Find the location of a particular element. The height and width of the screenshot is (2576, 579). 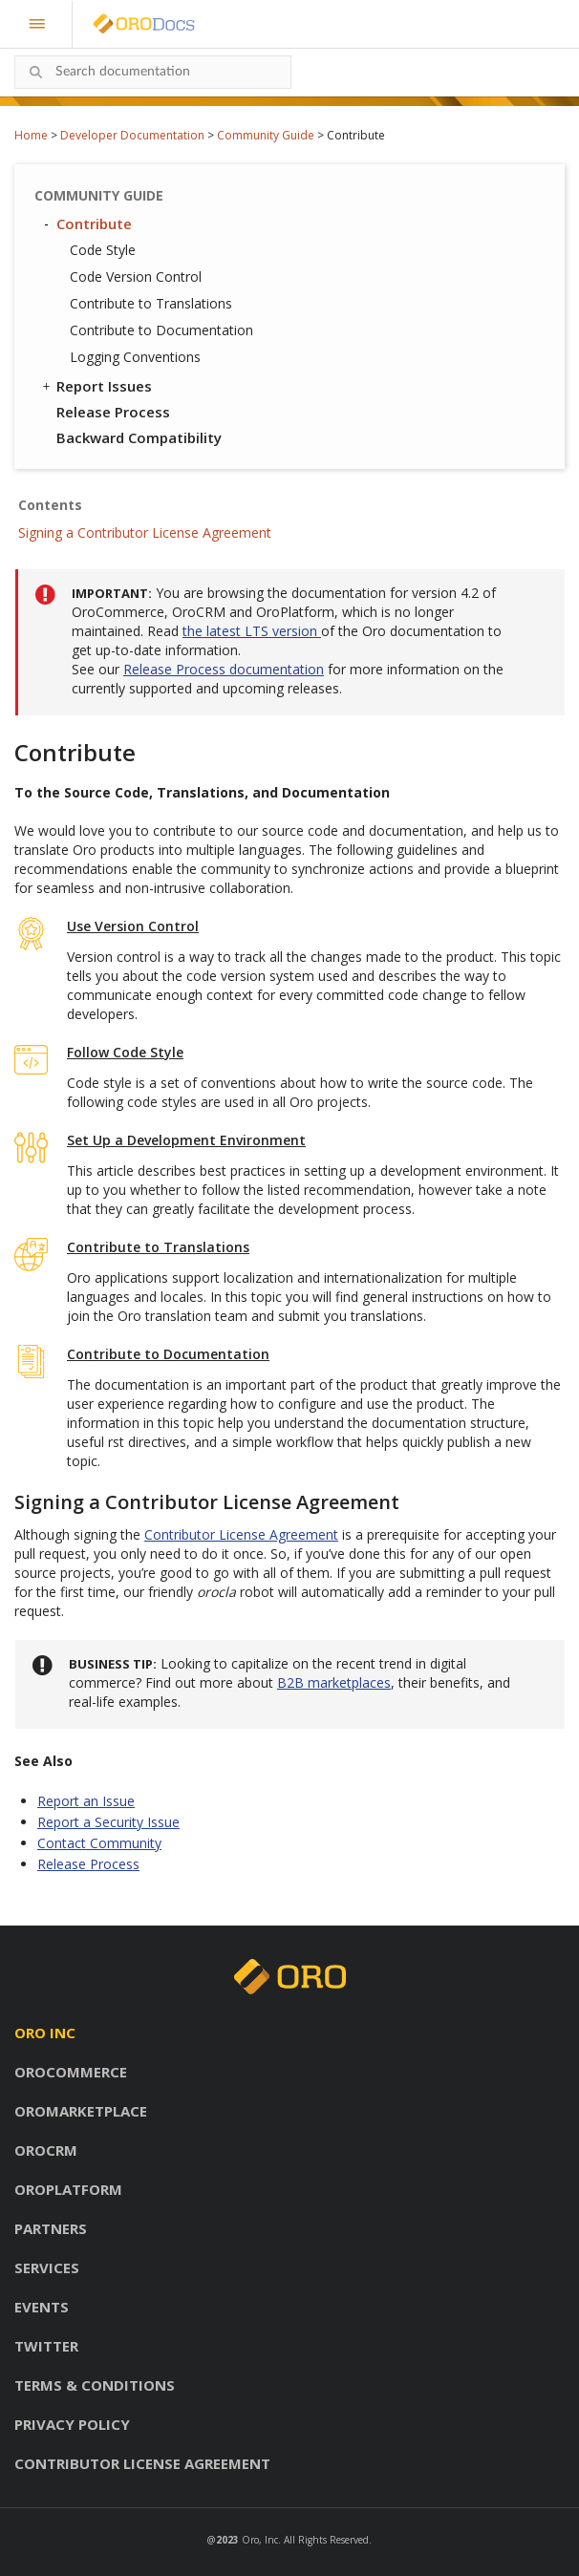

Backward Compatibility is located at coordinates (139, 437).